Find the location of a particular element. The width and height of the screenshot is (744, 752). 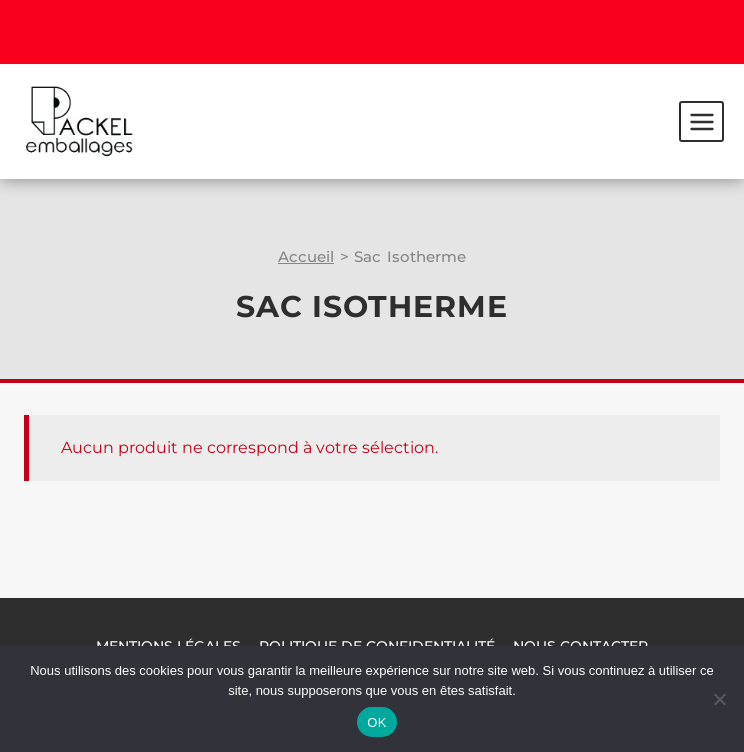

[Non] is located at coordinates (719, 699).